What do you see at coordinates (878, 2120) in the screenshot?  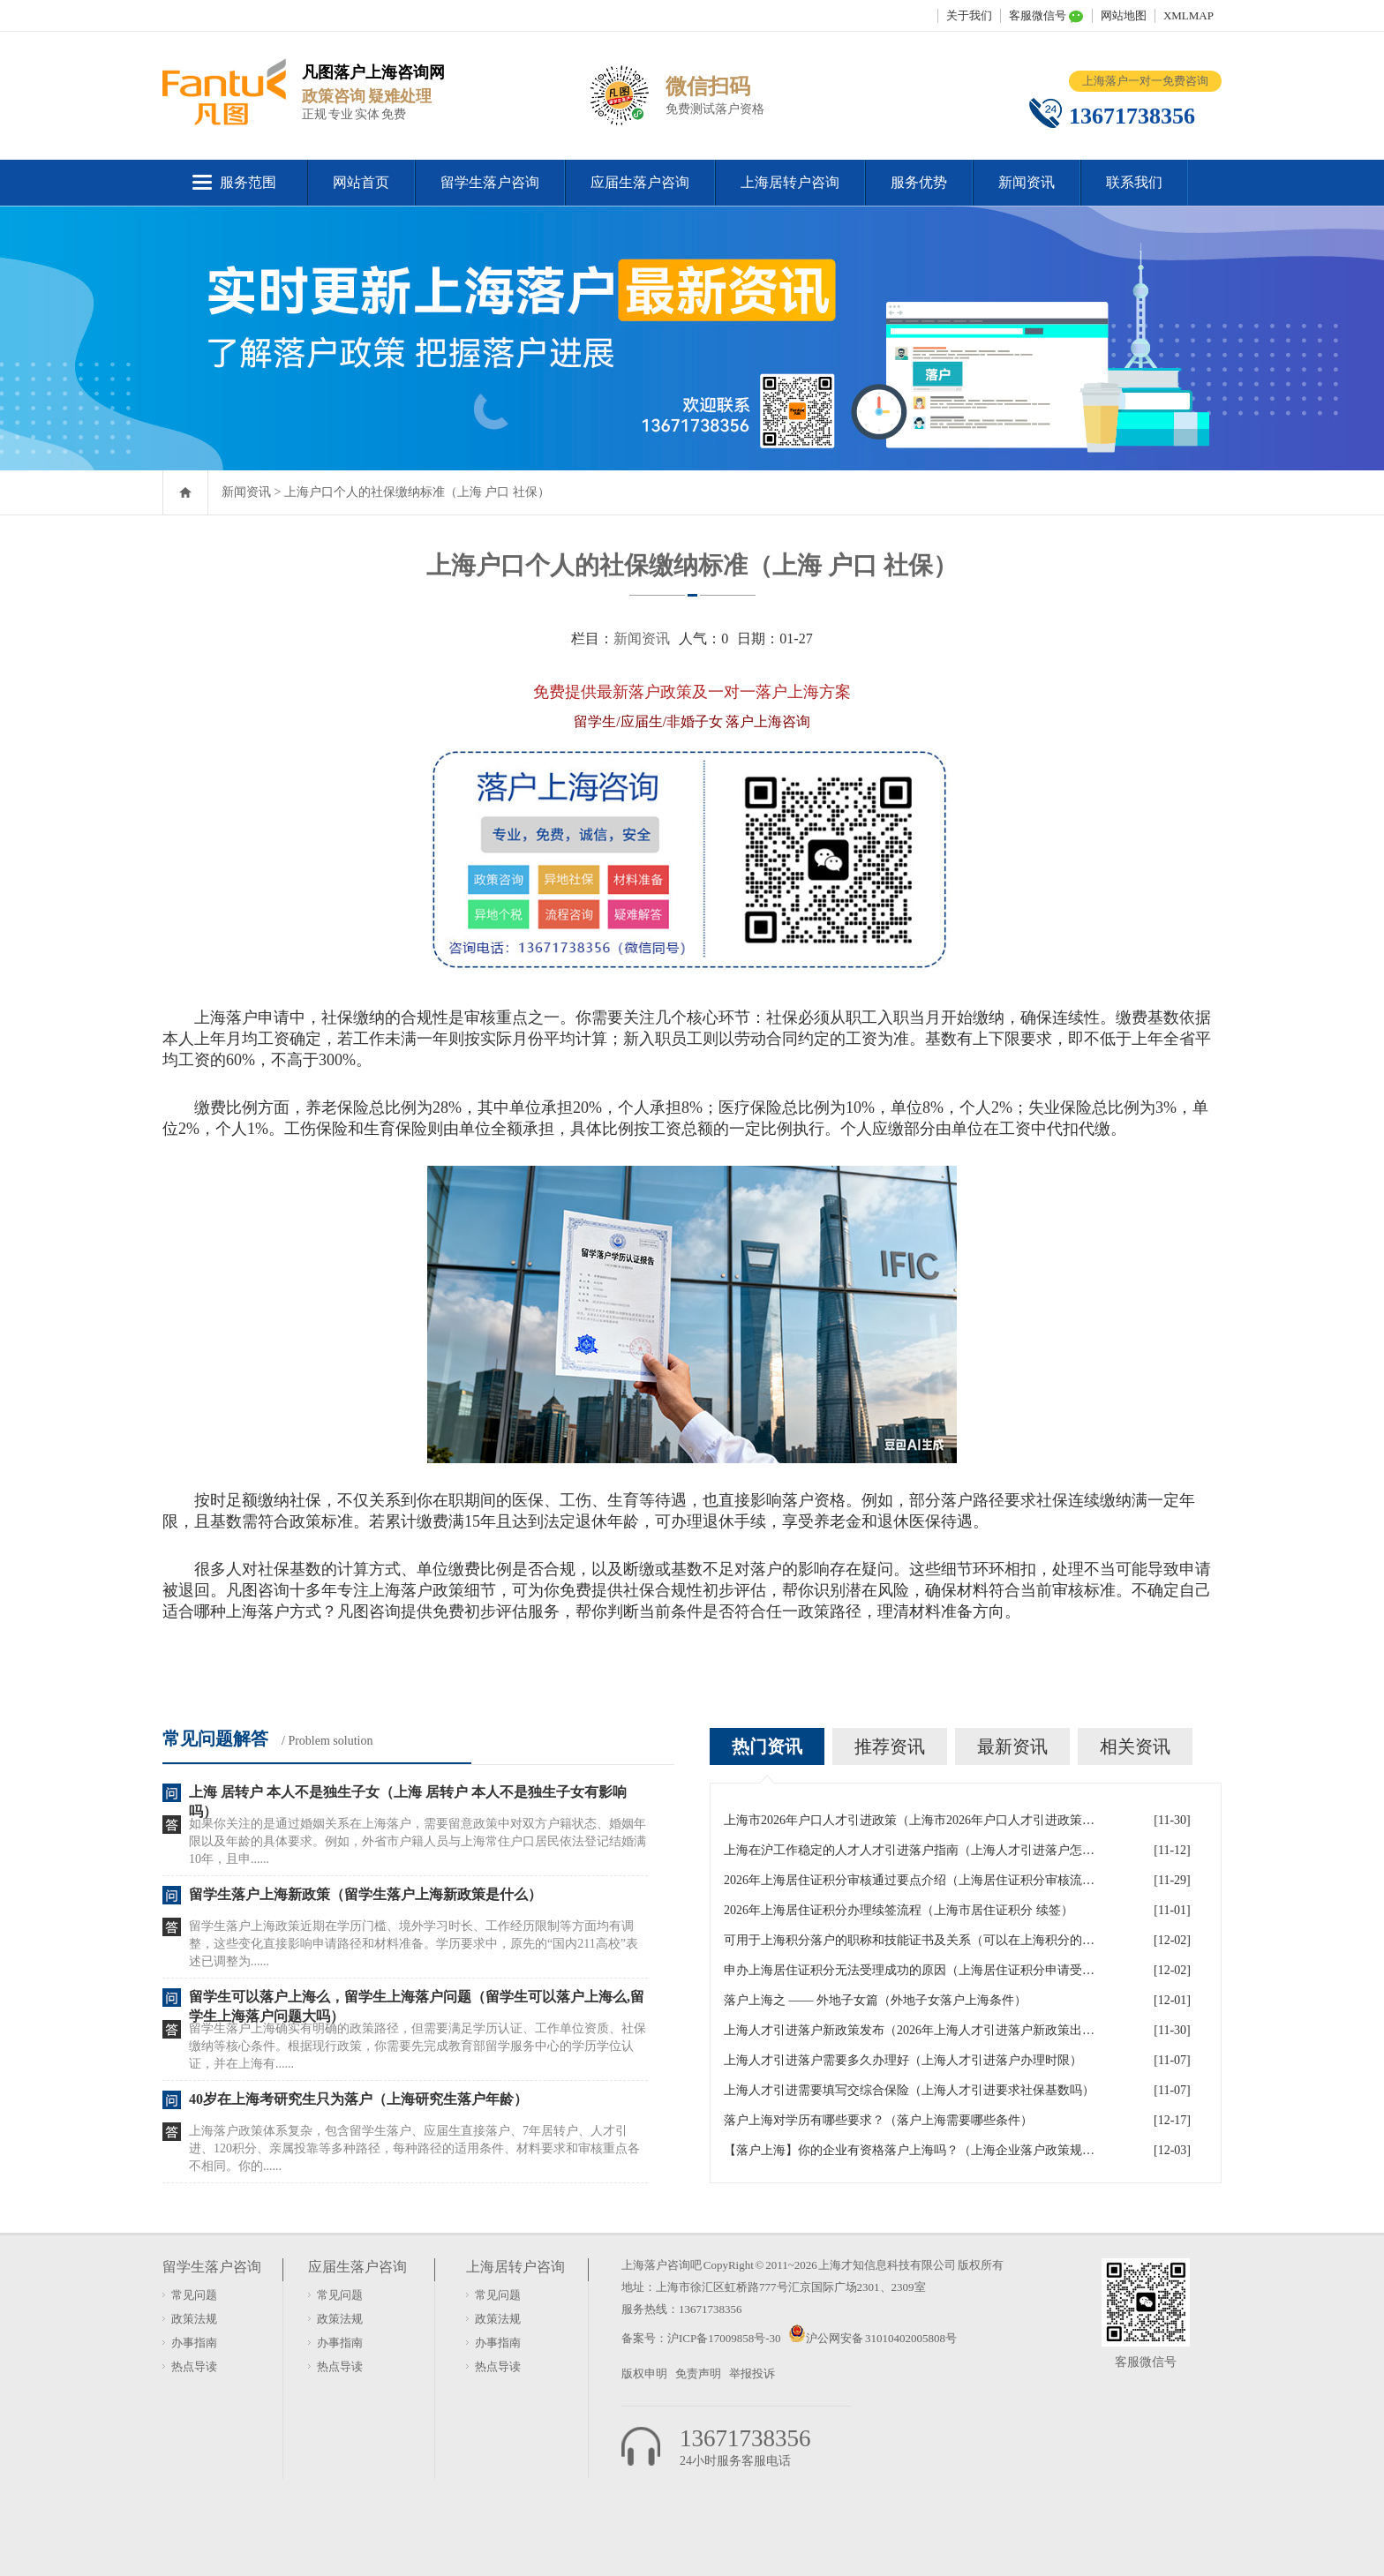 I see `落户上海对学历有哪些要求？（落户上海需要哪些条件）` at bounding box center [878, 2120].